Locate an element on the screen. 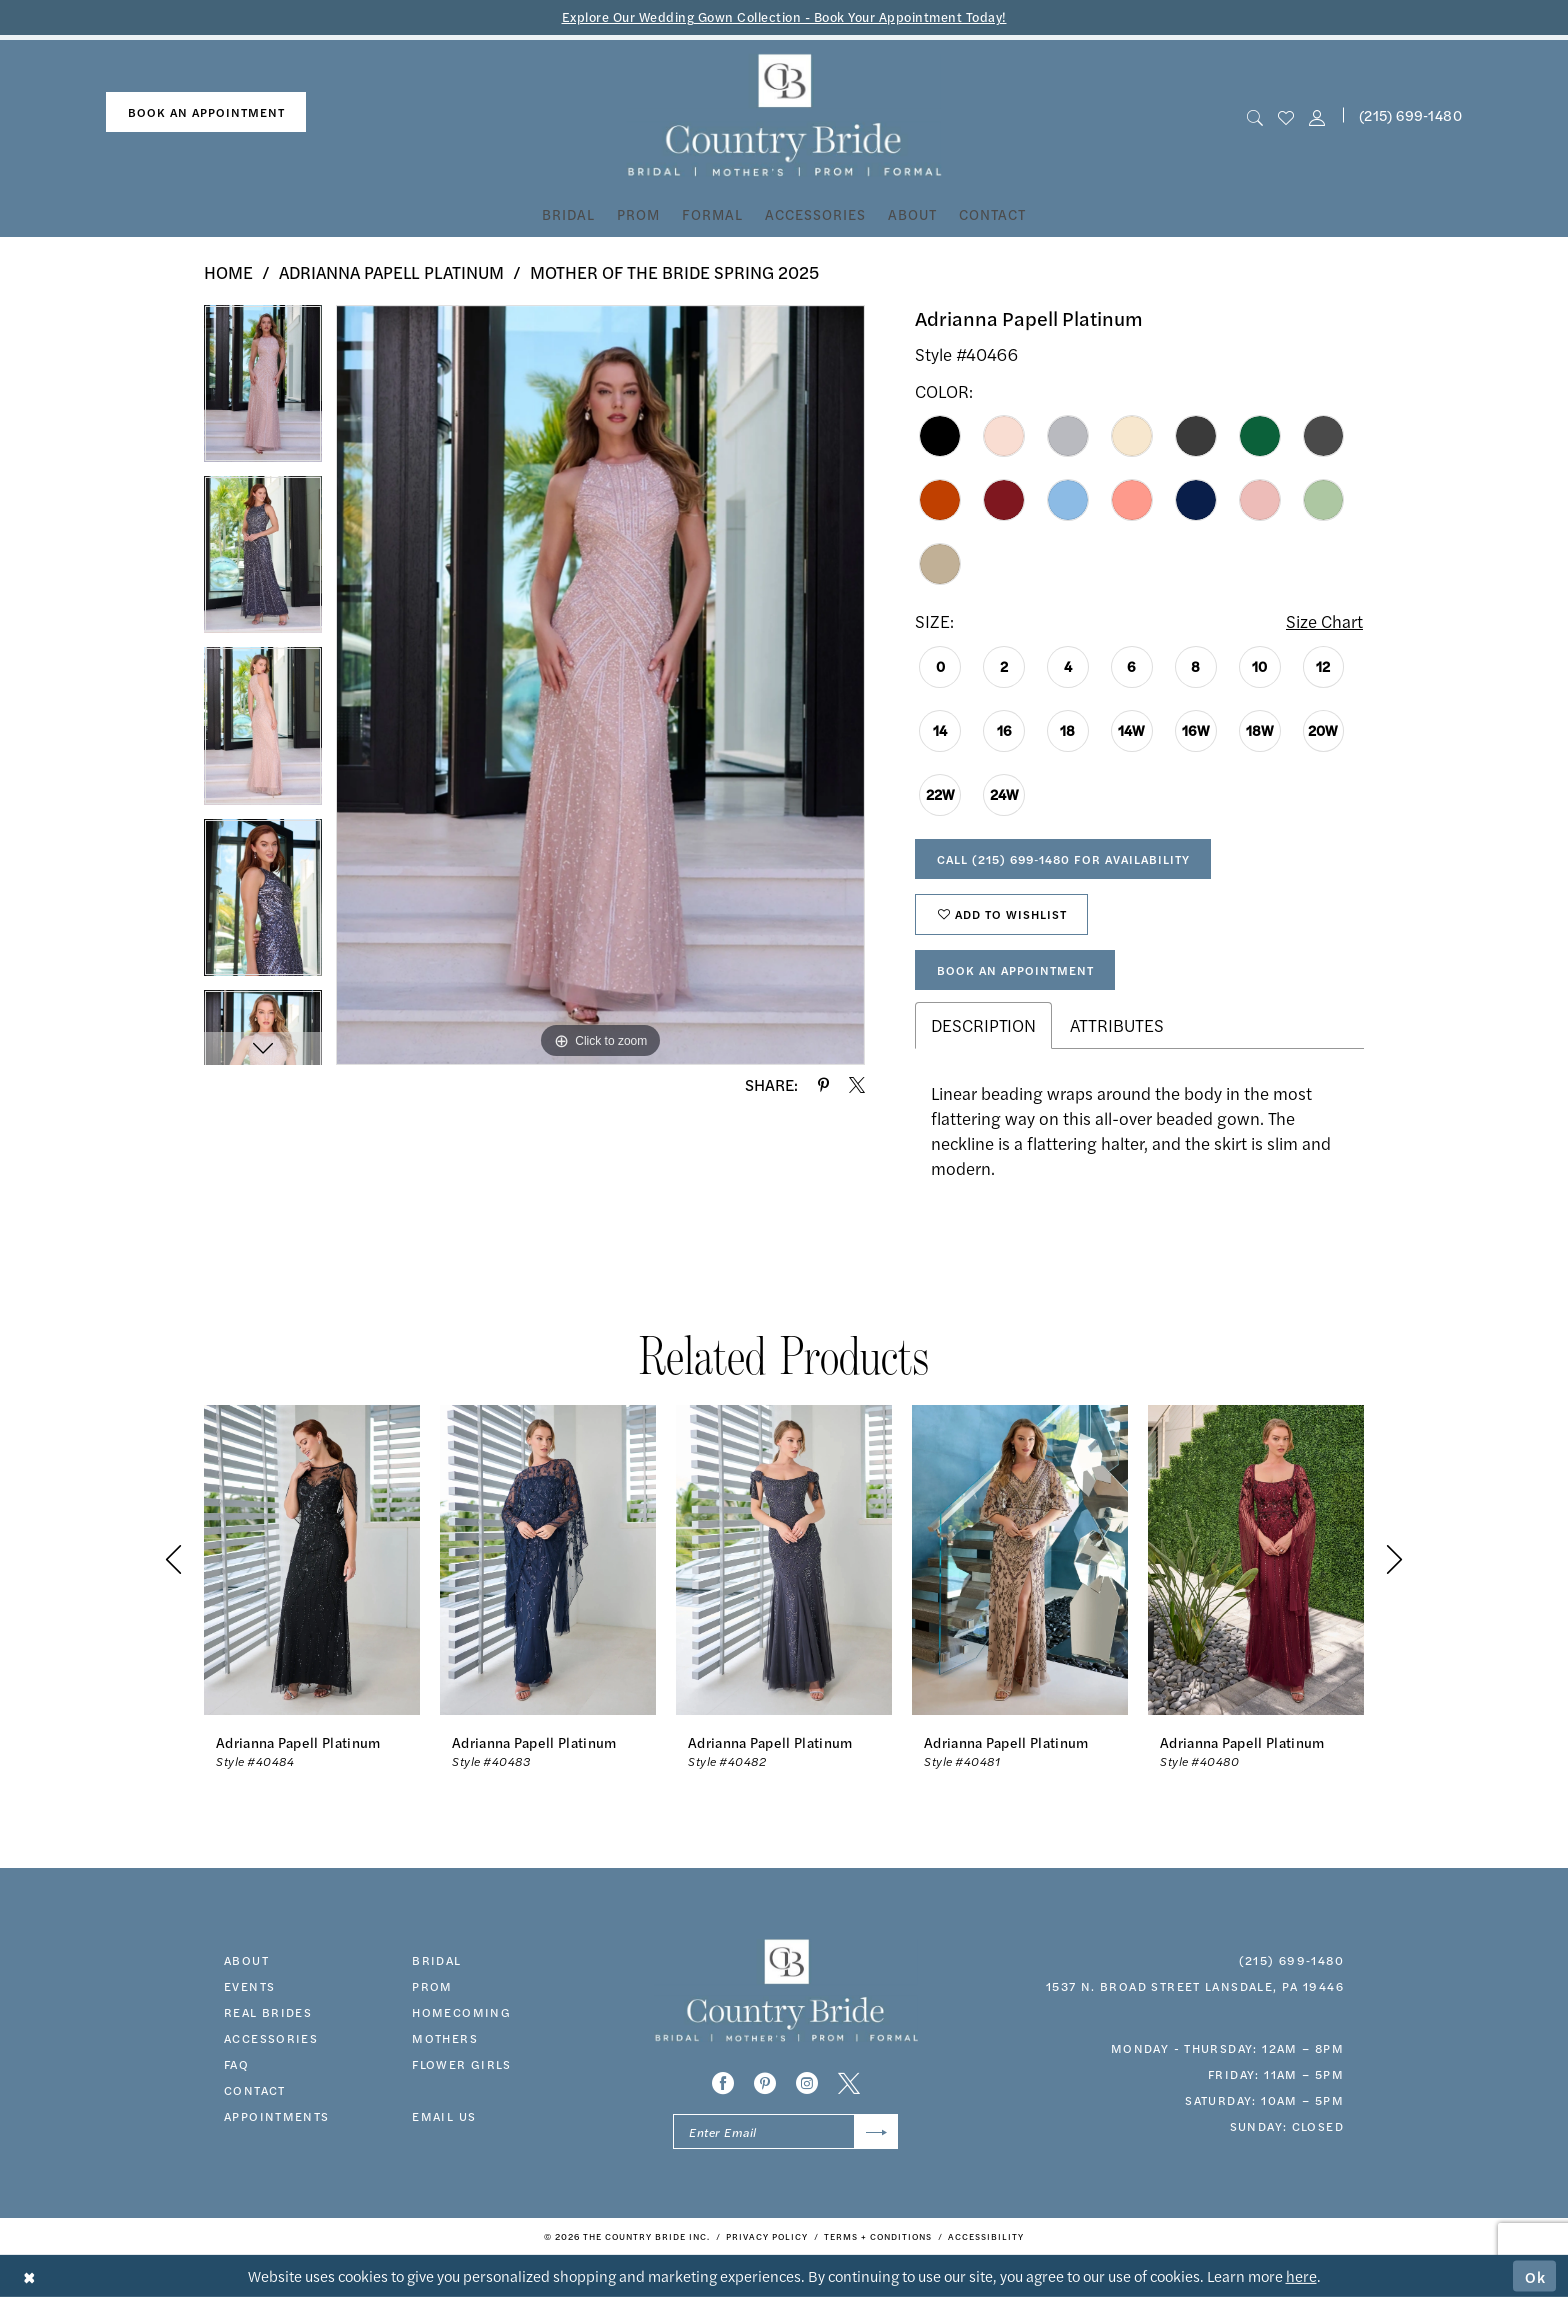 This screenshot has height=2297, width=1568. [Visit Wishlist Page] is located at coordinates (1285, 115).